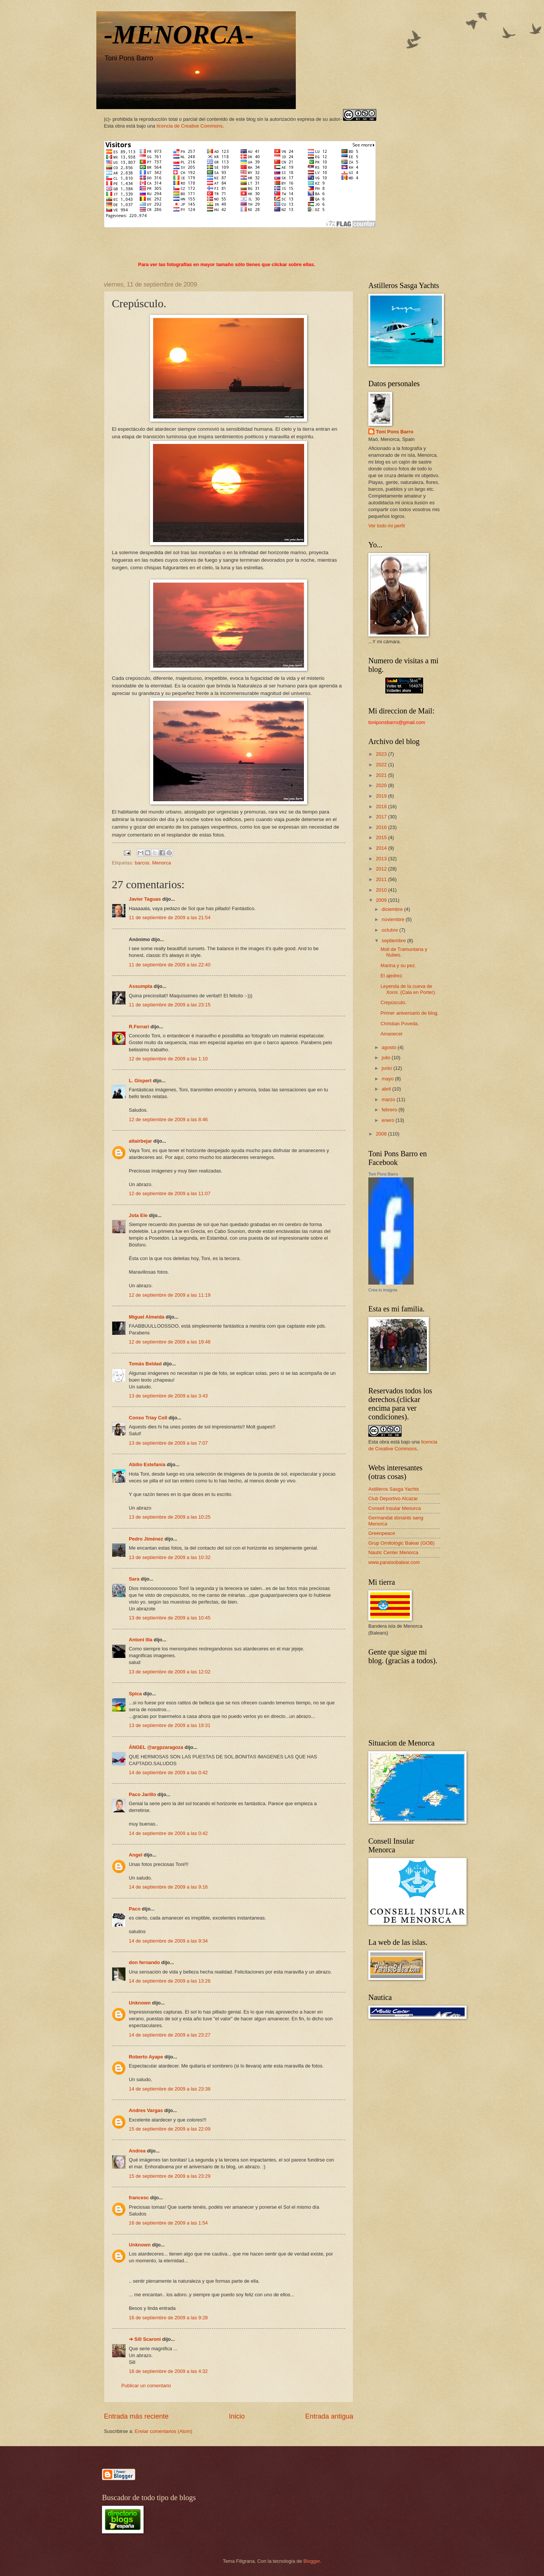 This screenshot has width=544, height=2576. Describe the element at coordinates (389, 1099) in the screenshot. I see `marzo` at that location.